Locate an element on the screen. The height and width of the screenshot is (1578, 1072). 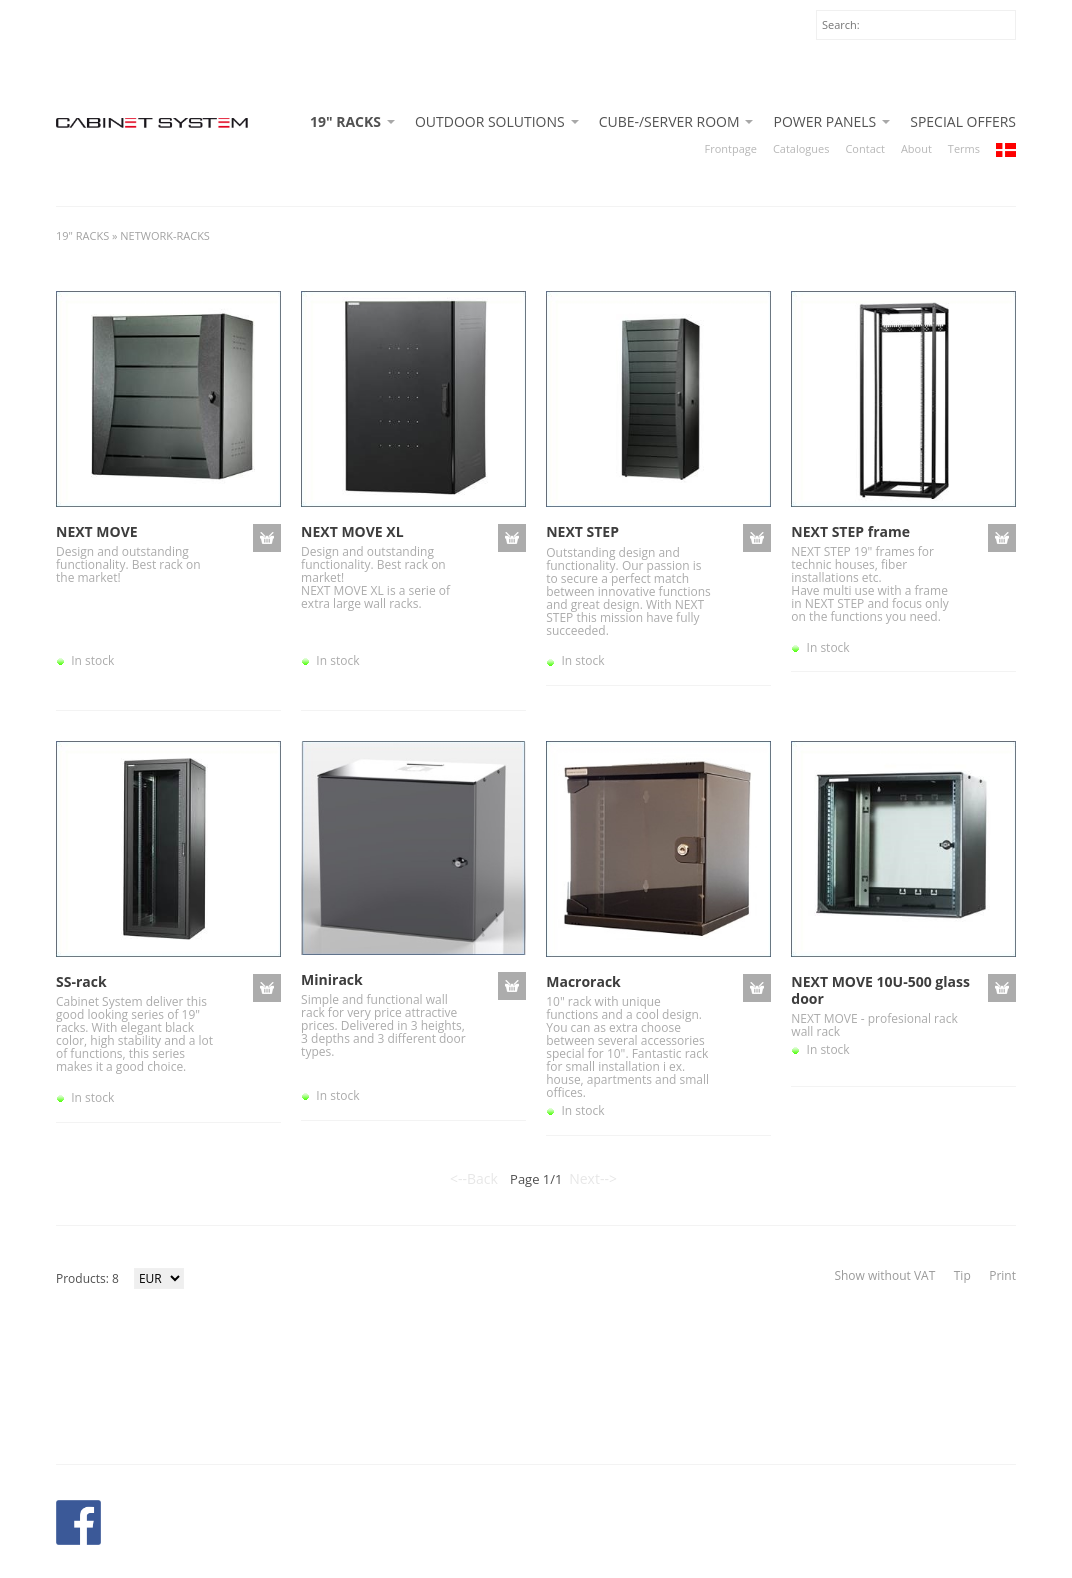
Print is located at coordinates (1002, 1275).